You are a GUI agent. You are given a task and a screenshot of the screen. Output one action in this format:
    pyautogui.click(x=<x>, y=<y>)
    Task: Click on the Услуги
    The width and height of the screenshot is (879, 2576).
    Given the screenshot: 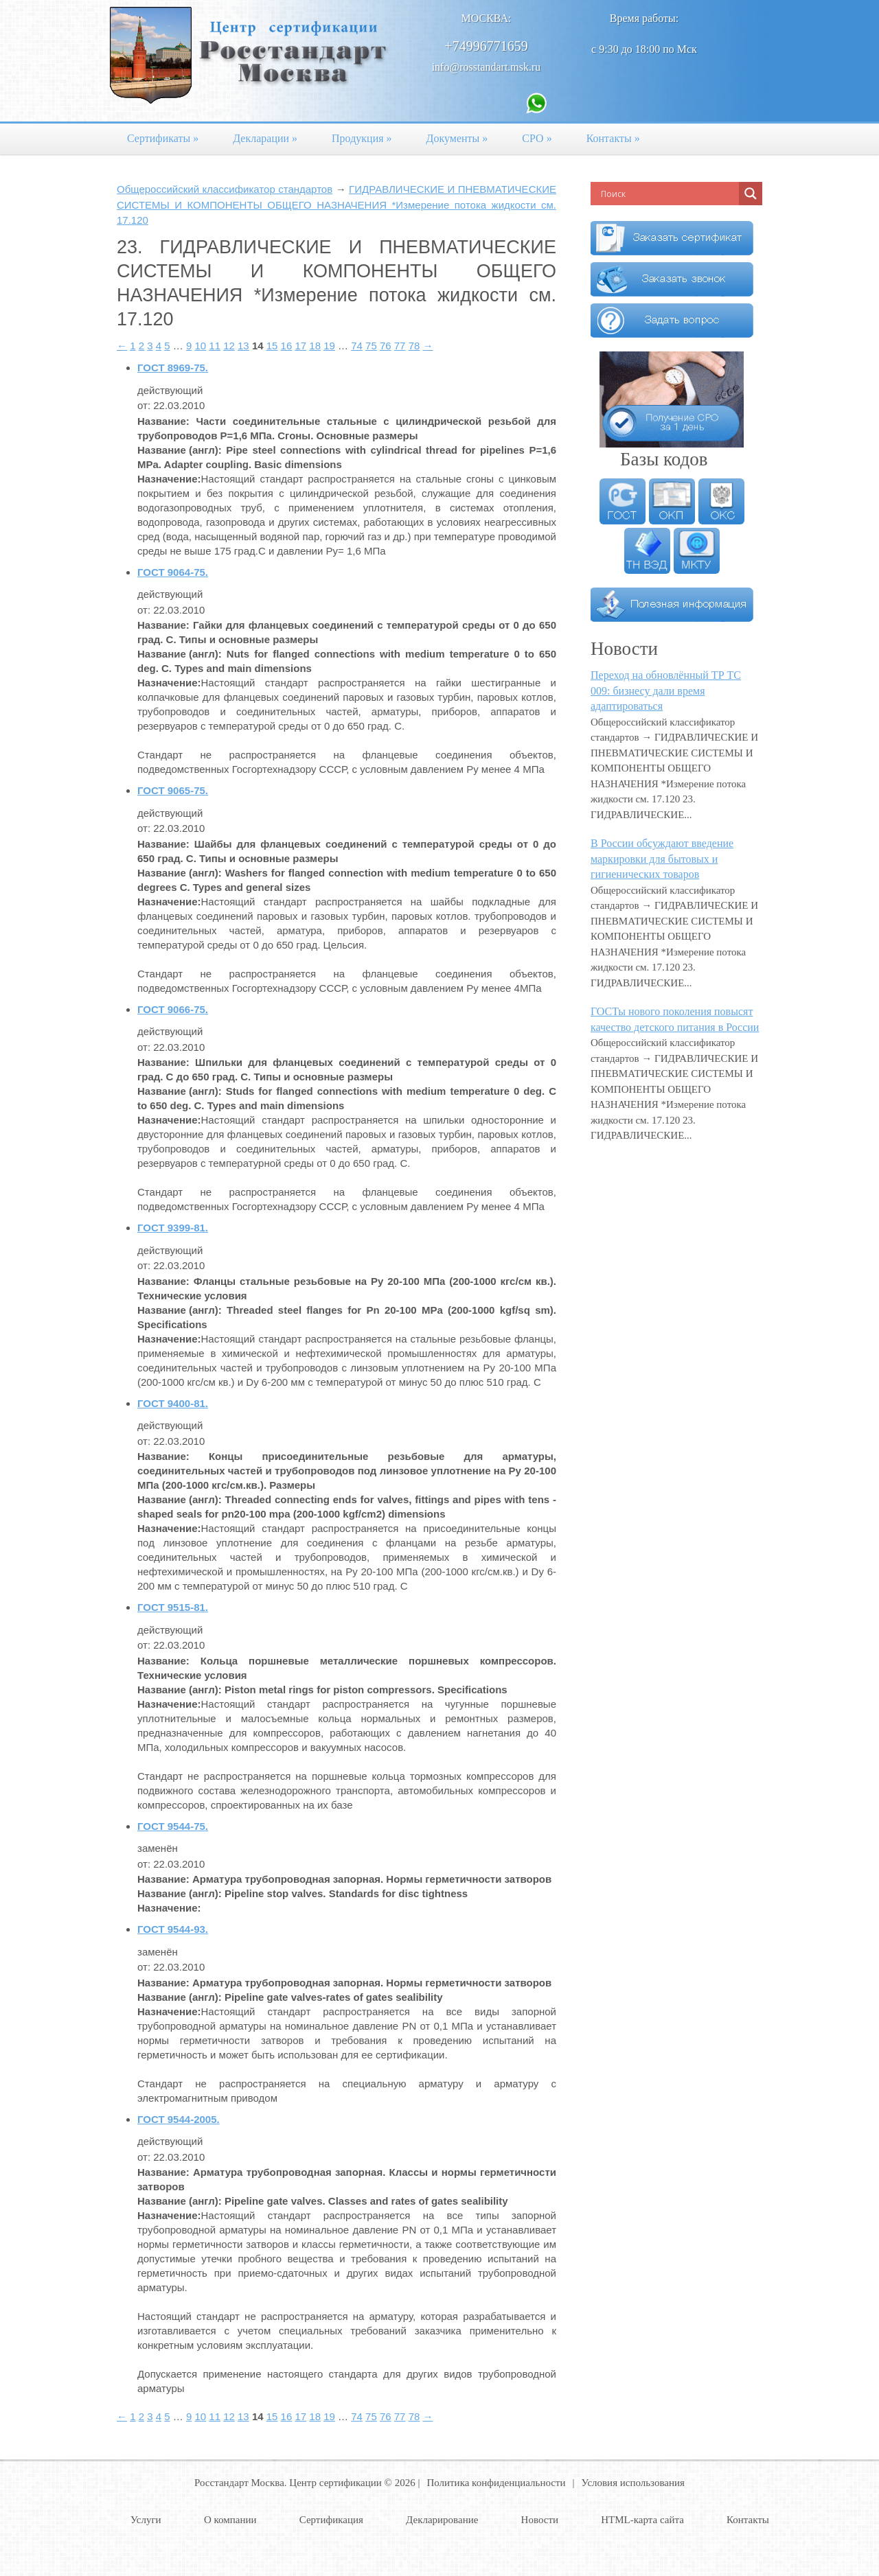 What is the action you would take?
    pyautogui.click(x=145, y=2519)
    